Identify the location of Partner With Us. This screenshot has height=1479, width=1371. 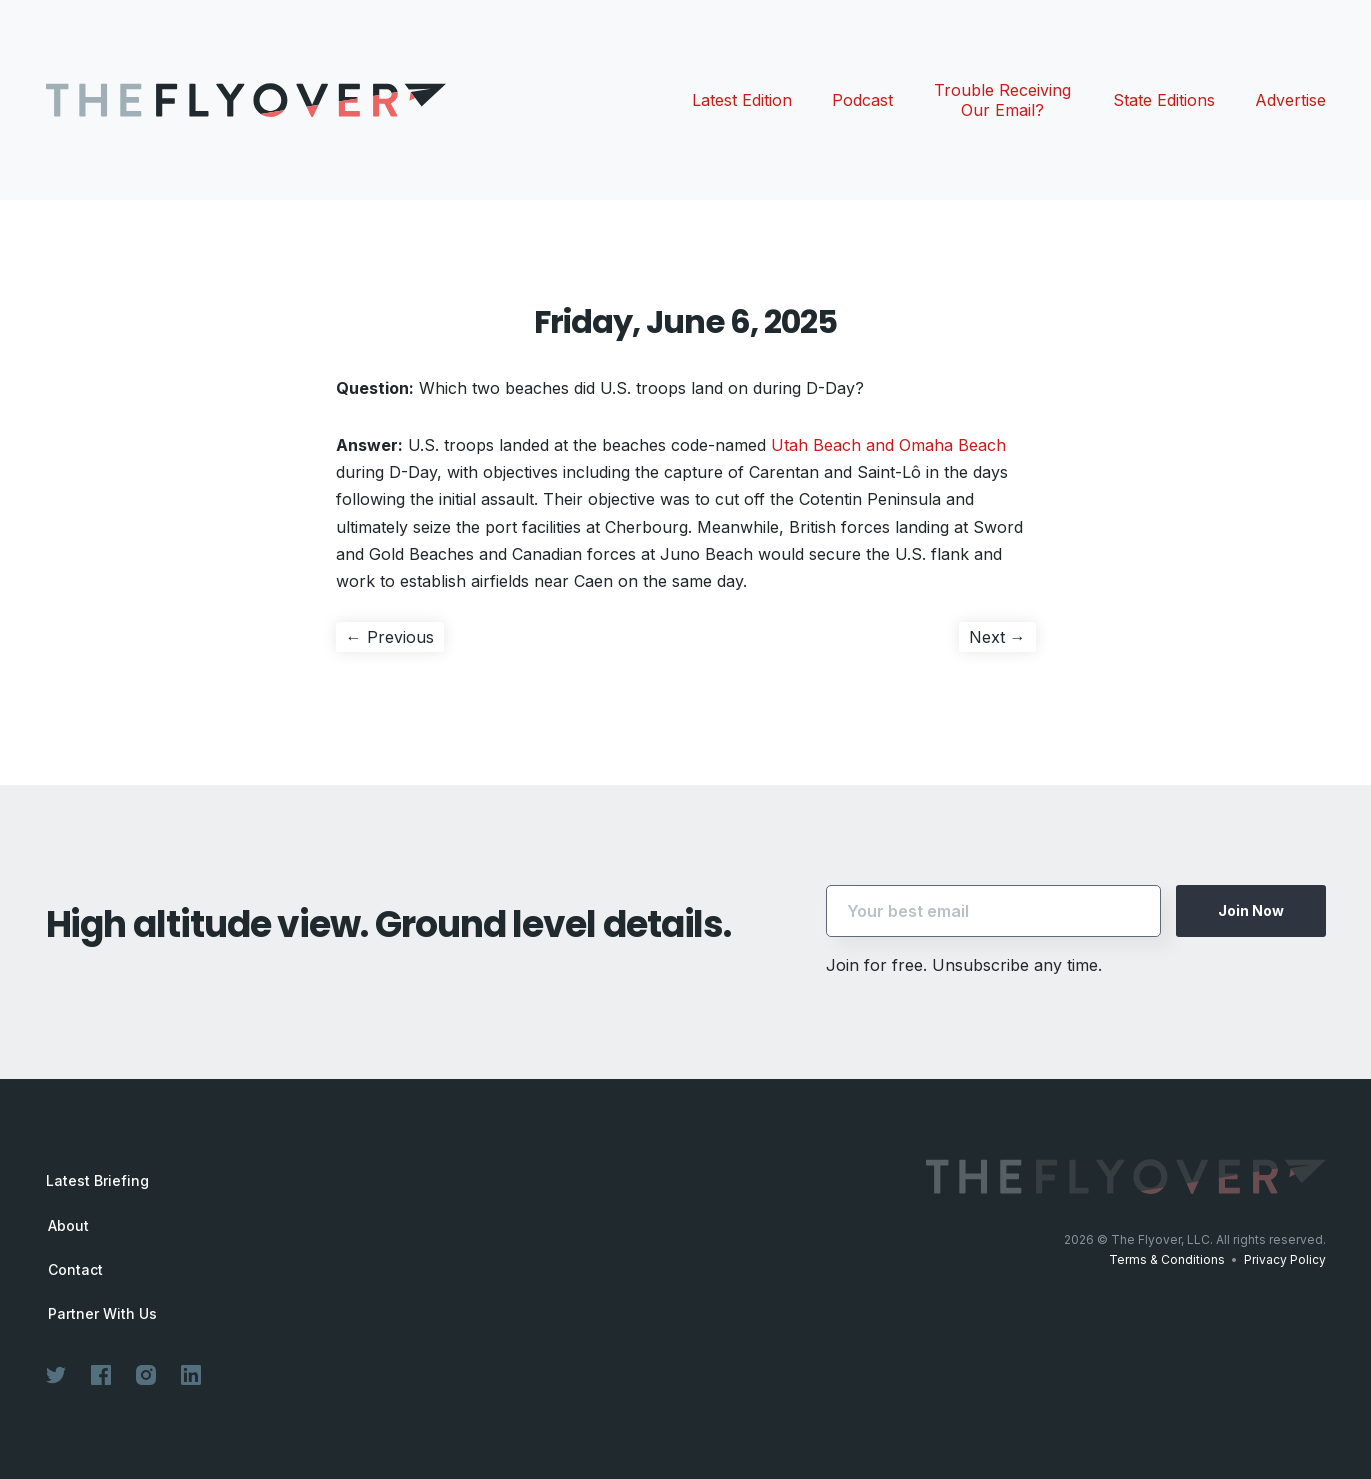
(102, 1314).